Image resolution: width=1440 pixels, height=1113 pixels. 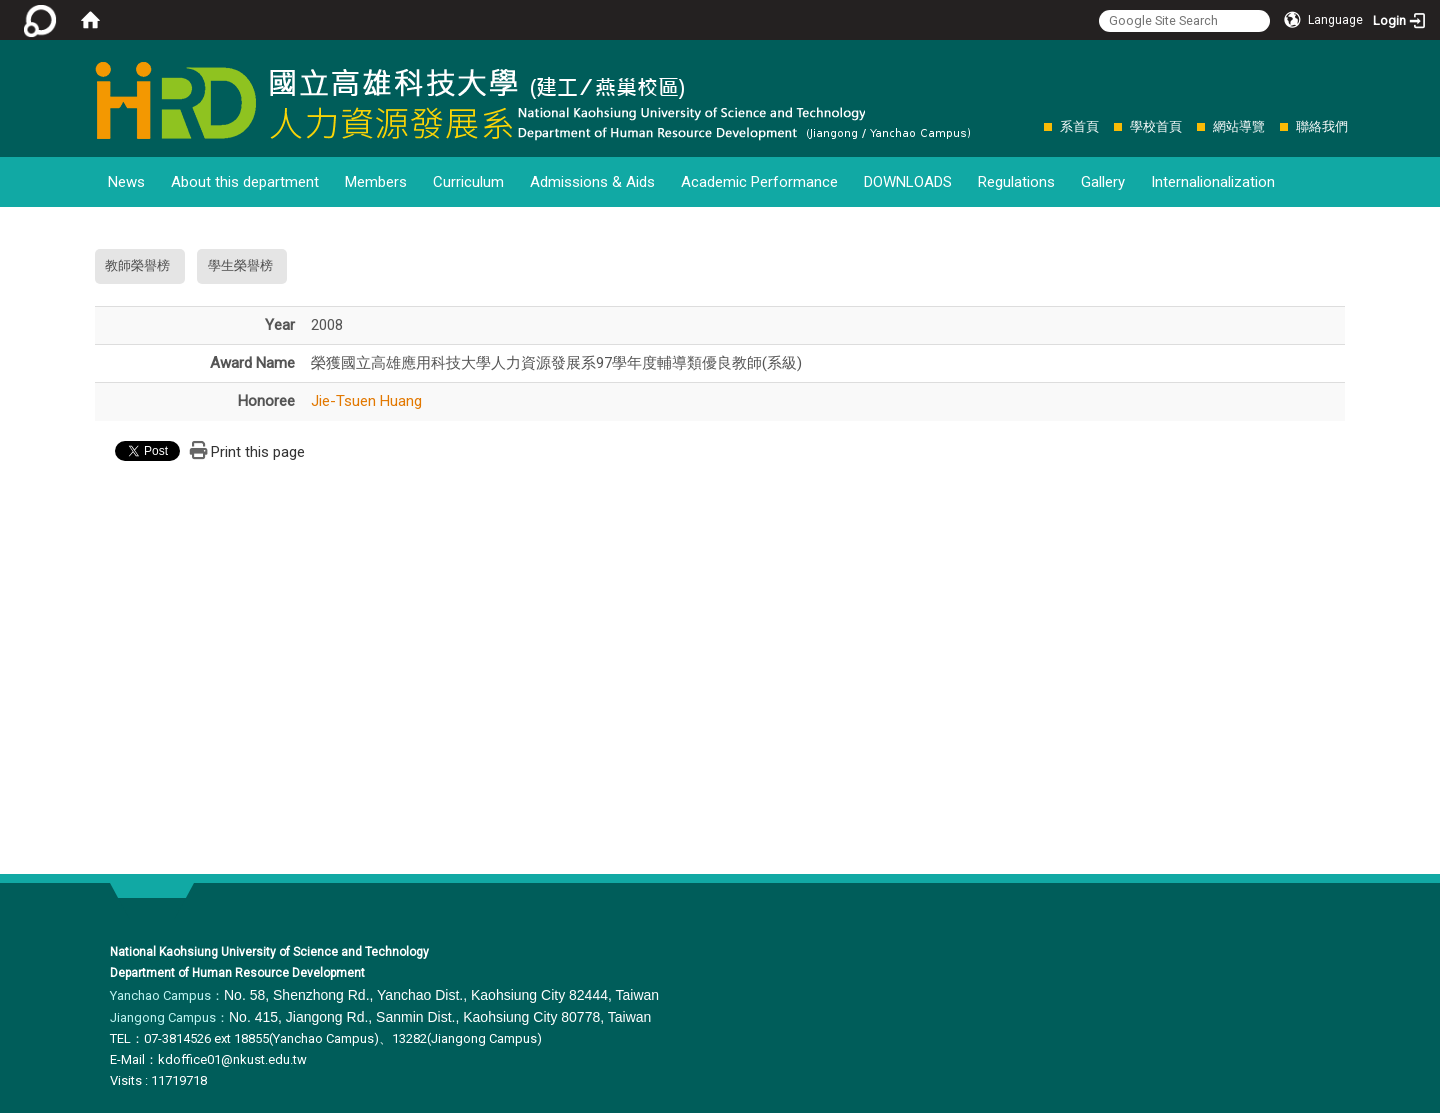 What do you see at coordinates (1103, 182) in the screenshot?
I see `Gallery` at bounding box center [1103, 182].